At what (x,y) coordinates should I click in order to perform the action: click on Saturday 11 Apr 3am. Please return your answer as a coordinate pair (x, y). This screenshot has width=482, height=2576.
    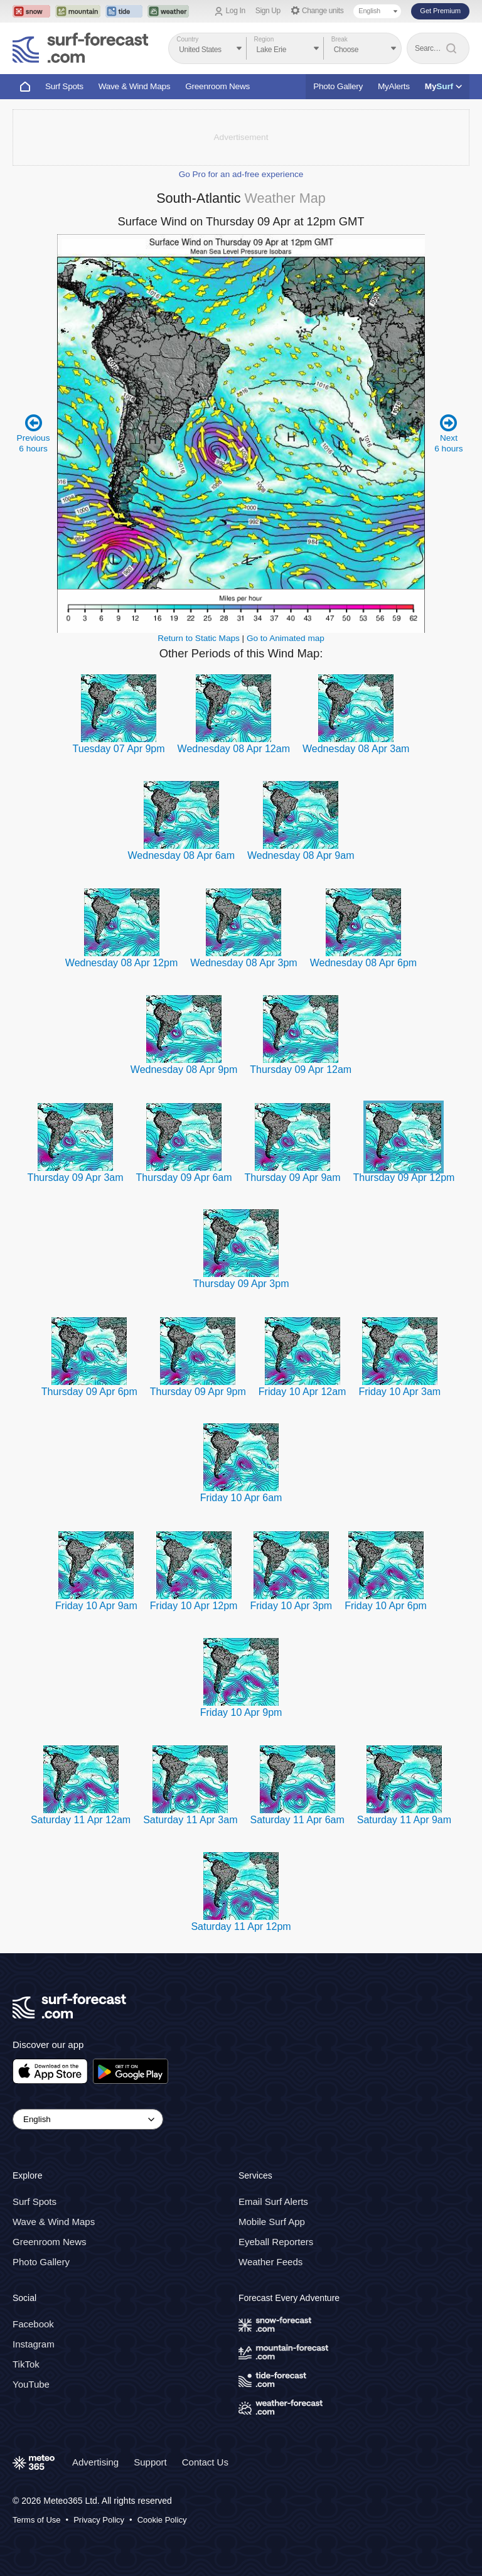
    Looking at the image, I should click on (190, 1819).